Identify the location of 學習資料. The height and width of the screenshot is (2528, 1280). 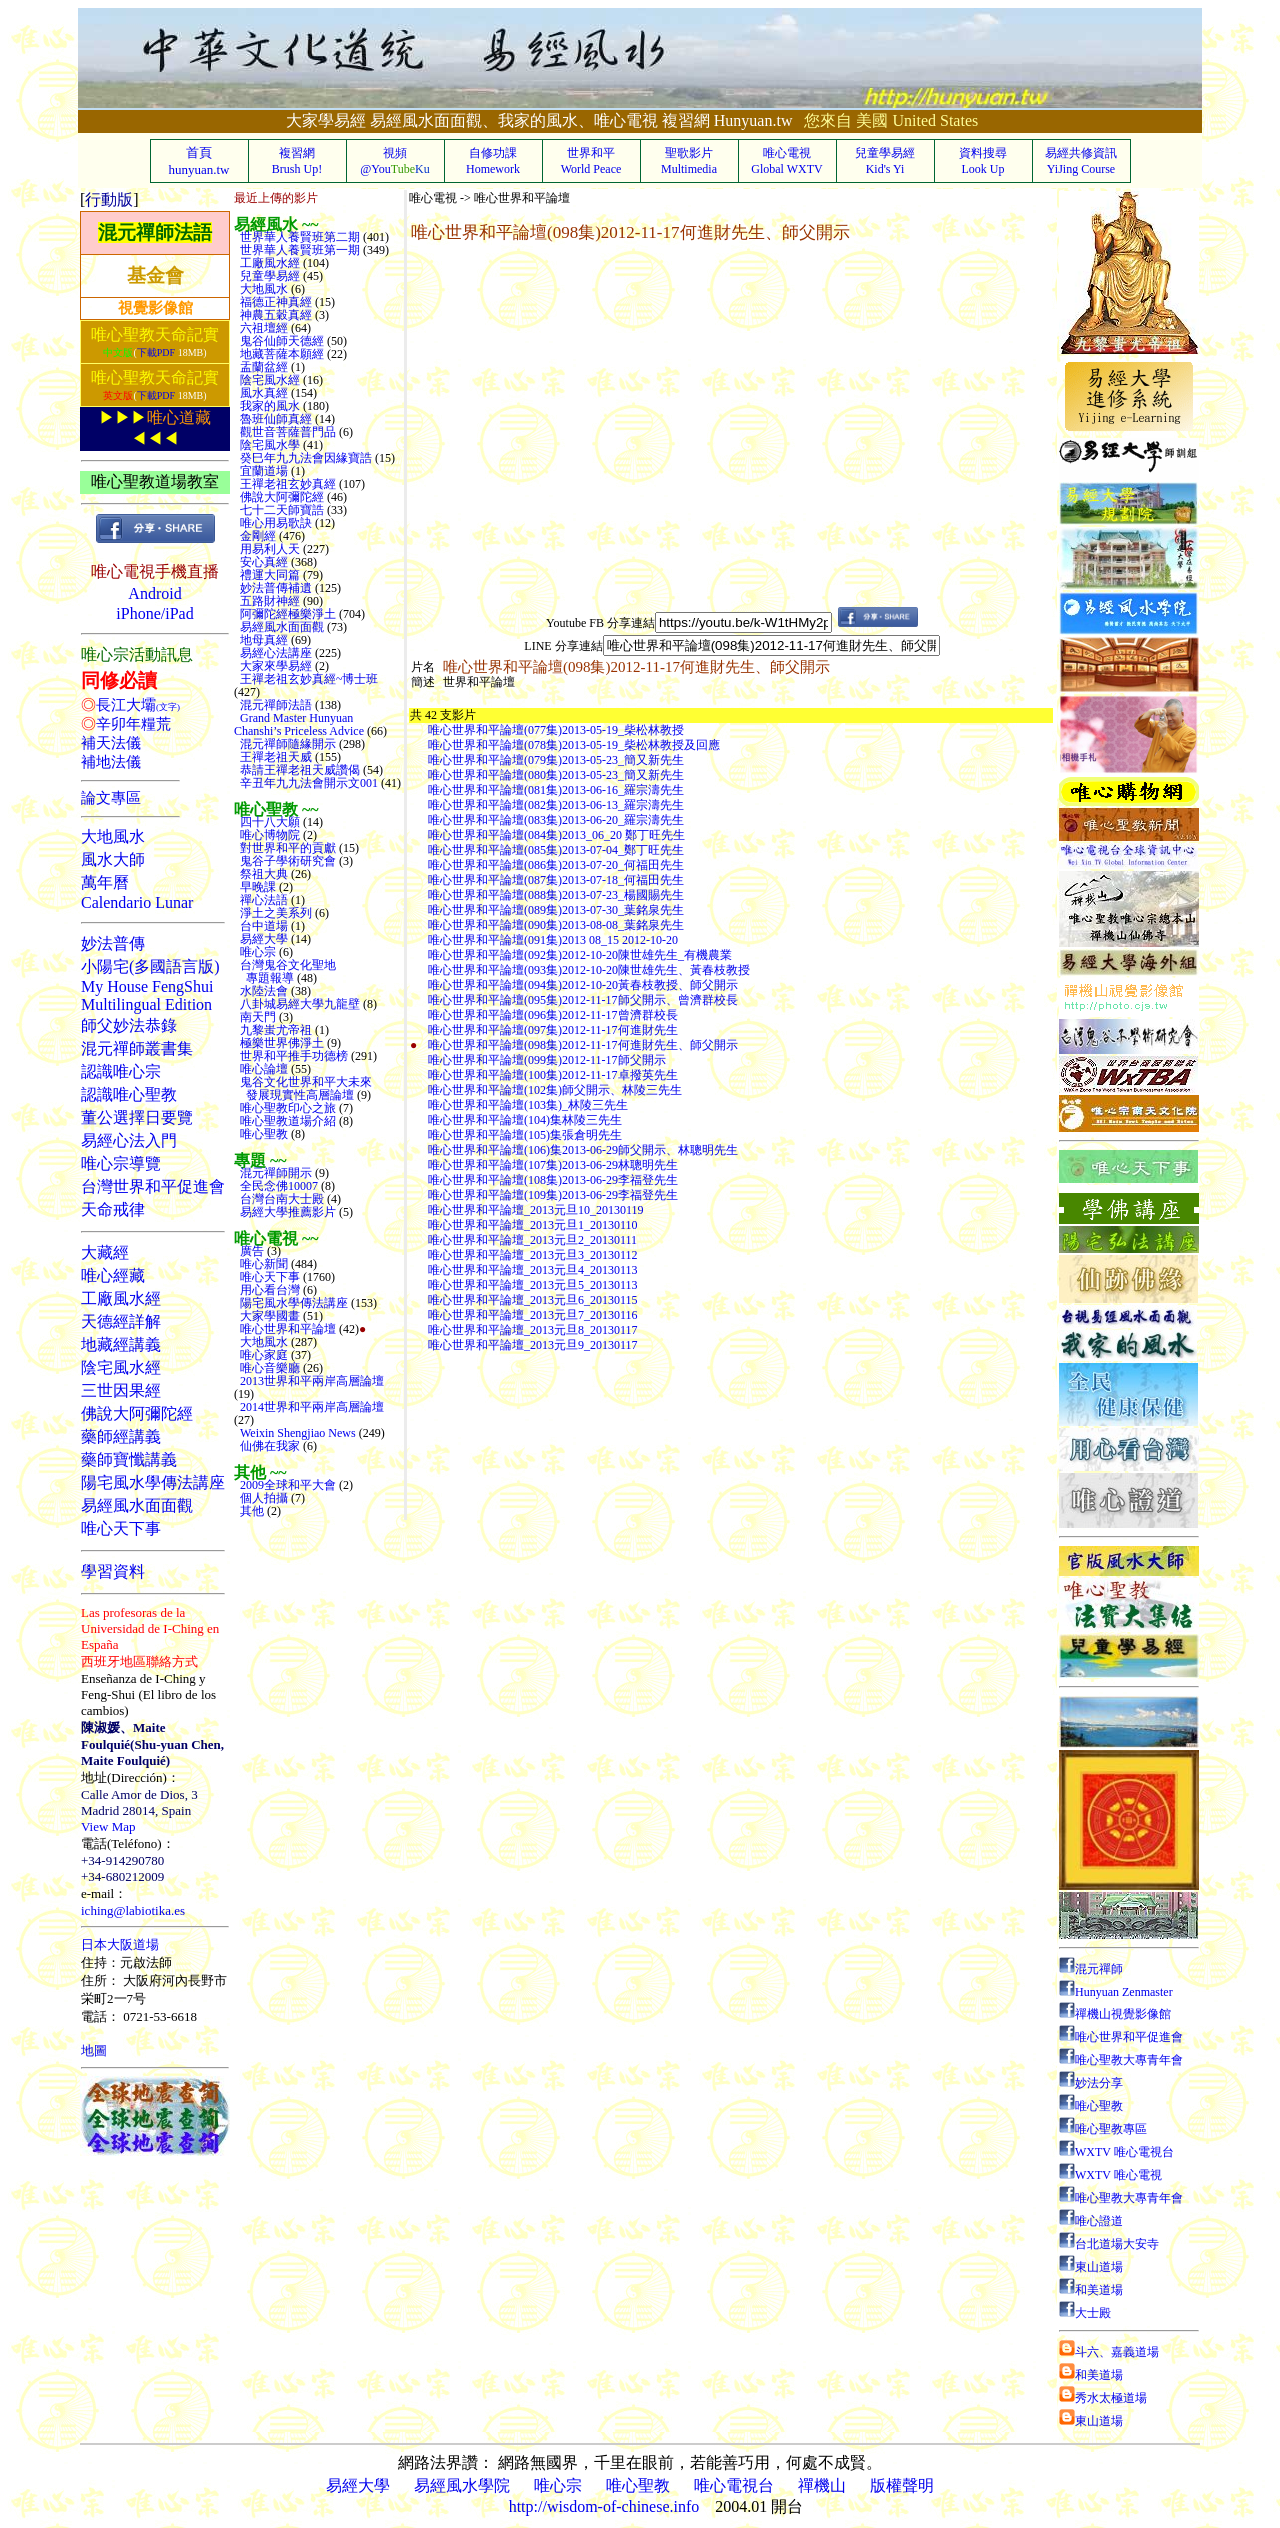
(113, 1571).